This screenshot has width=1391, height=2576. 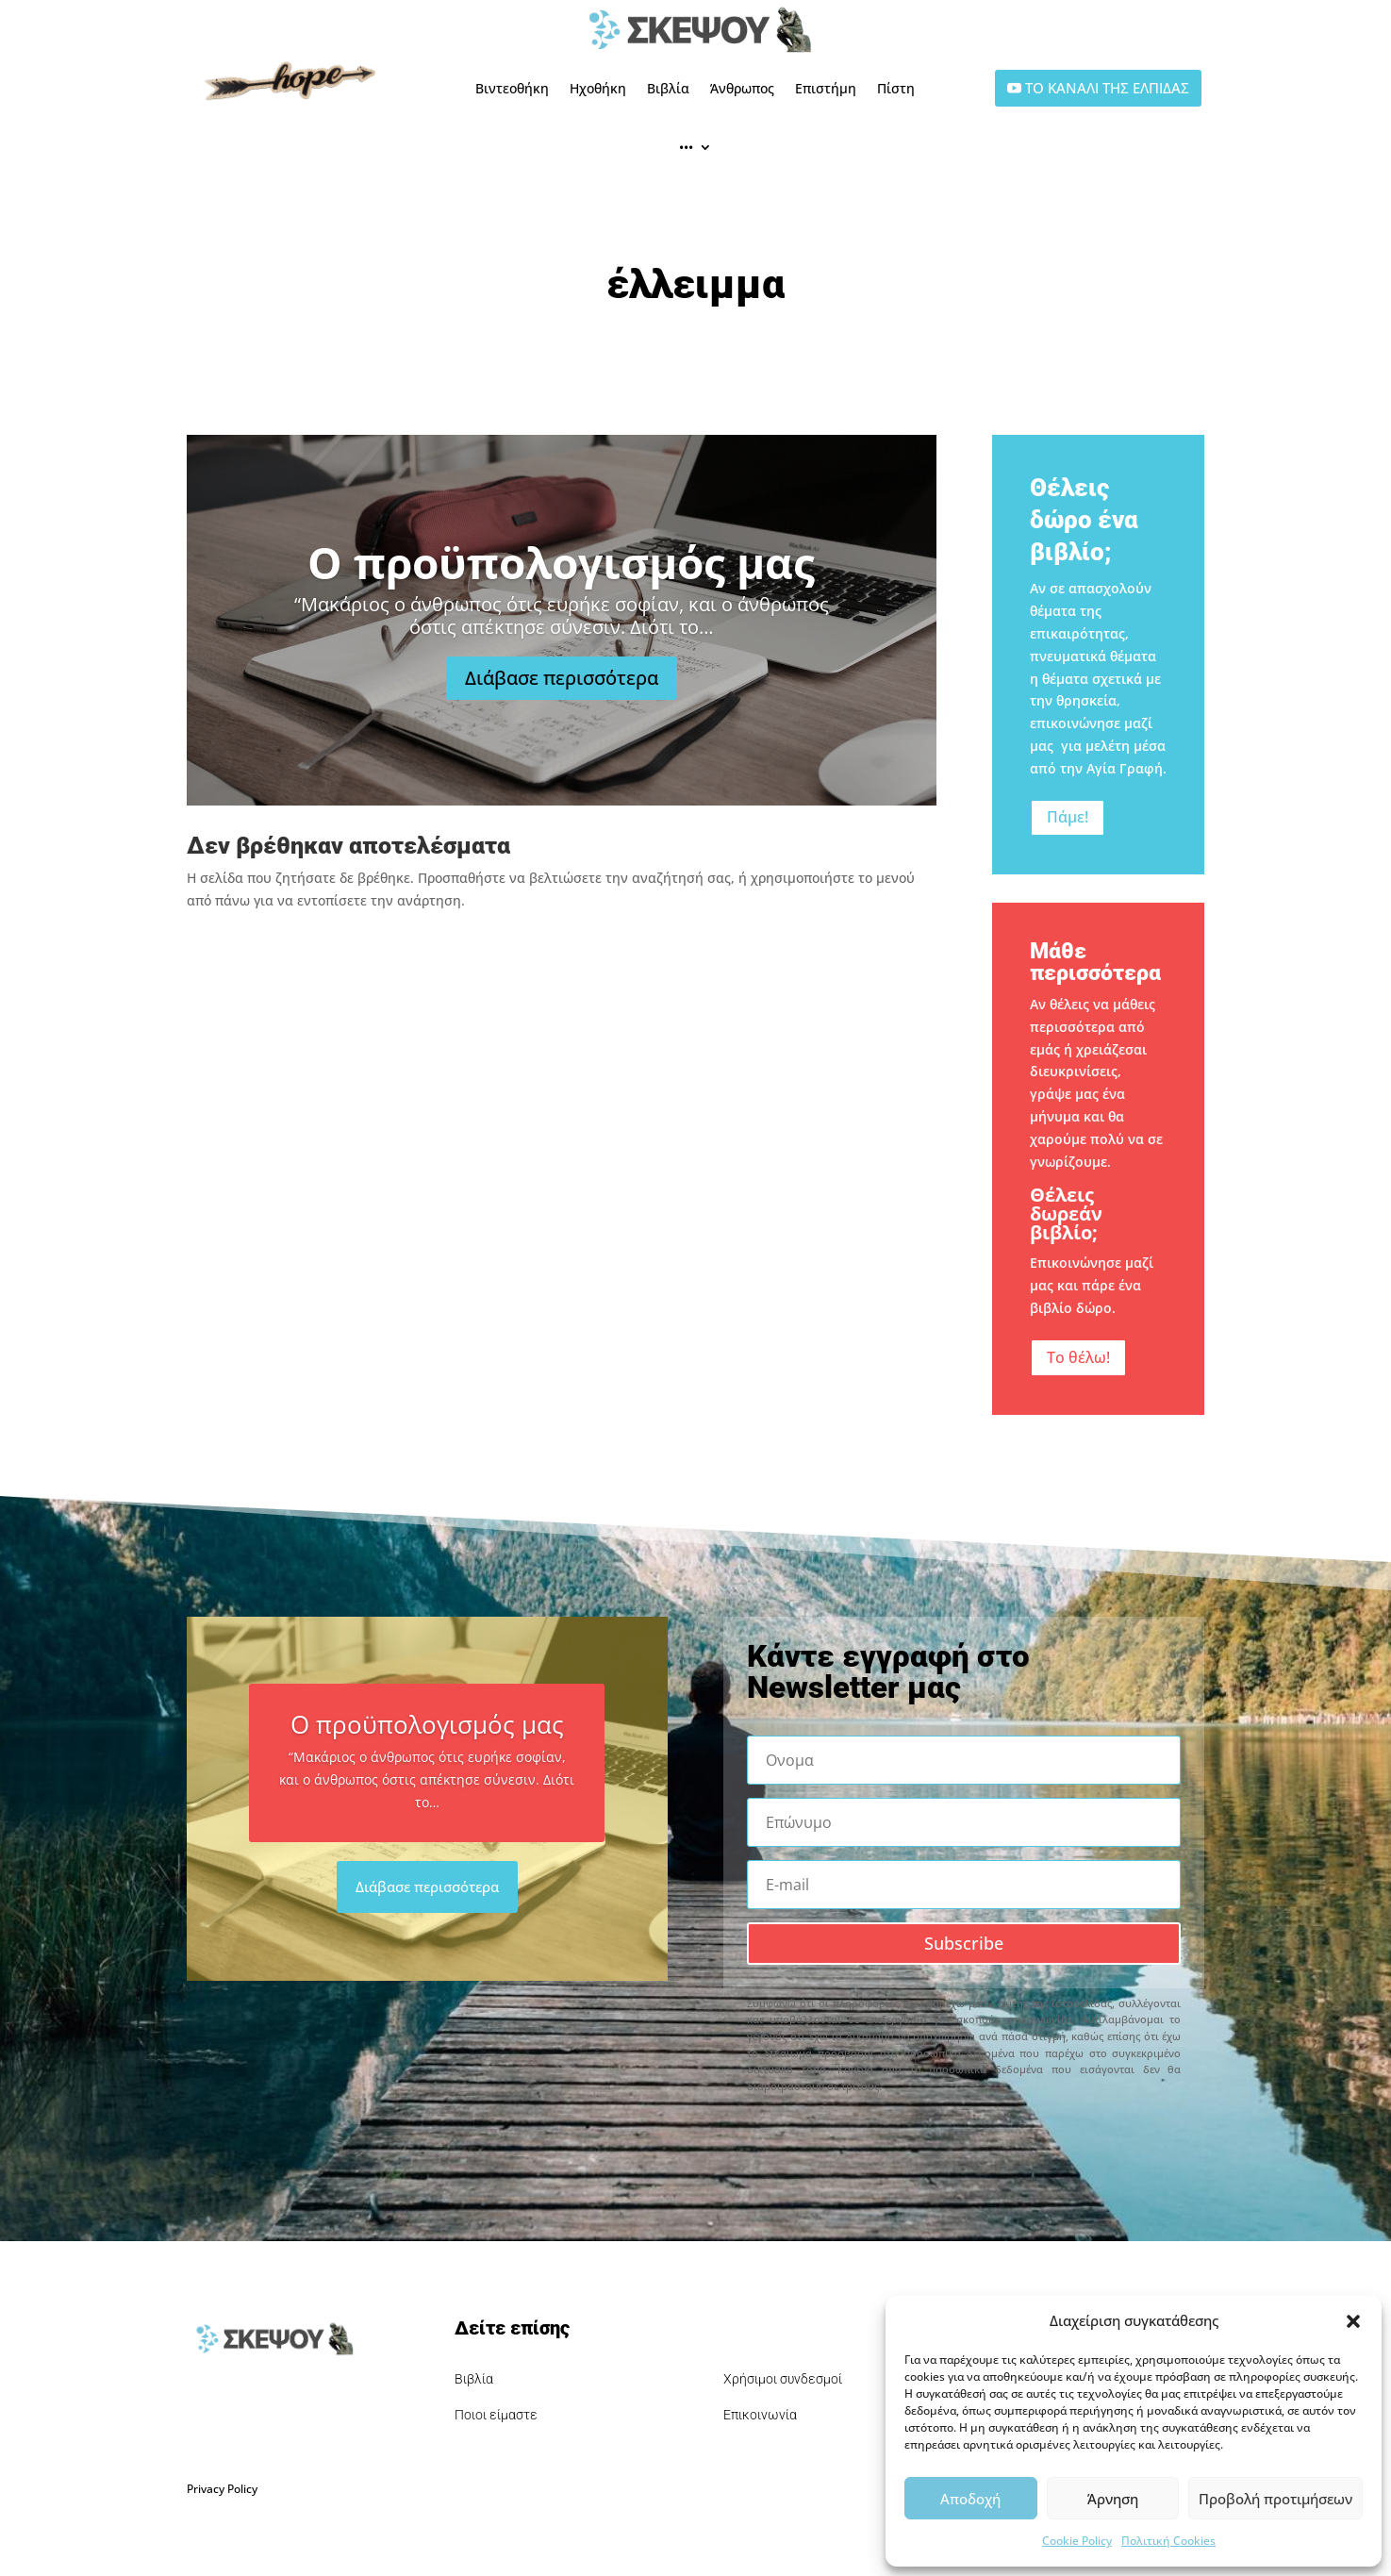 I want to click on Χρήσιμοι συνδεσμοί, so click(x=782, y=2378).